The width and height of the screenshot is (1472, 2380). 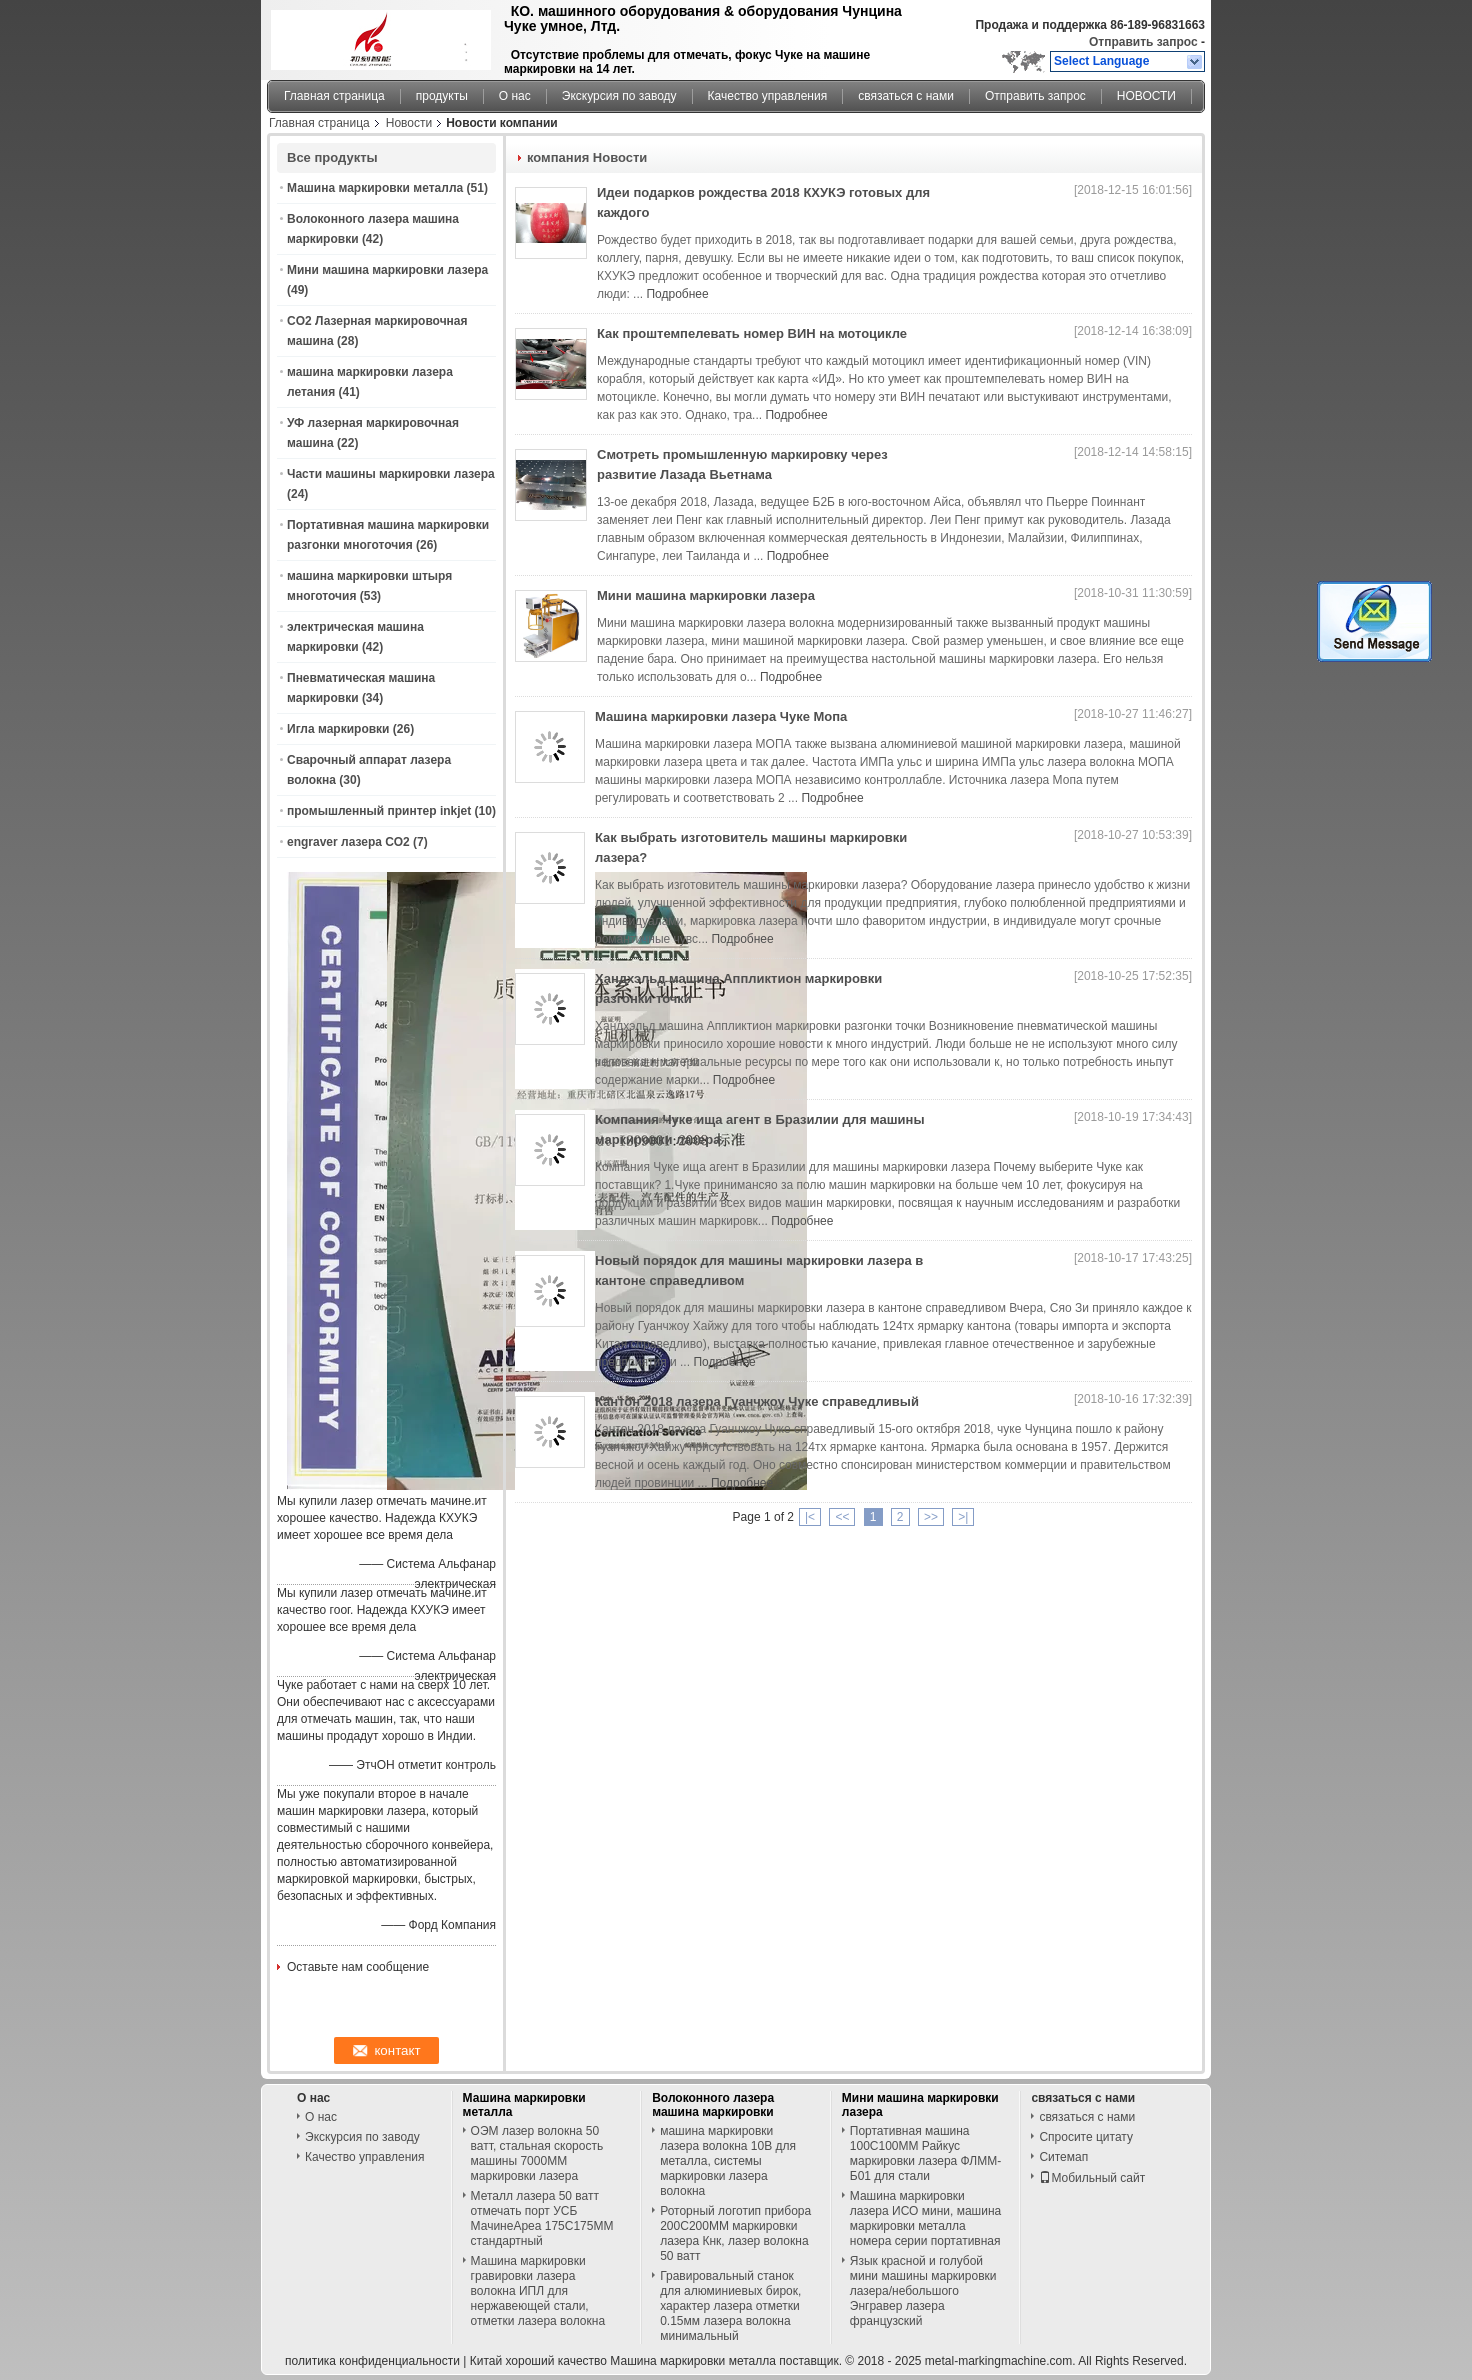 I want to click on Новости, so click(x=409, y=123).